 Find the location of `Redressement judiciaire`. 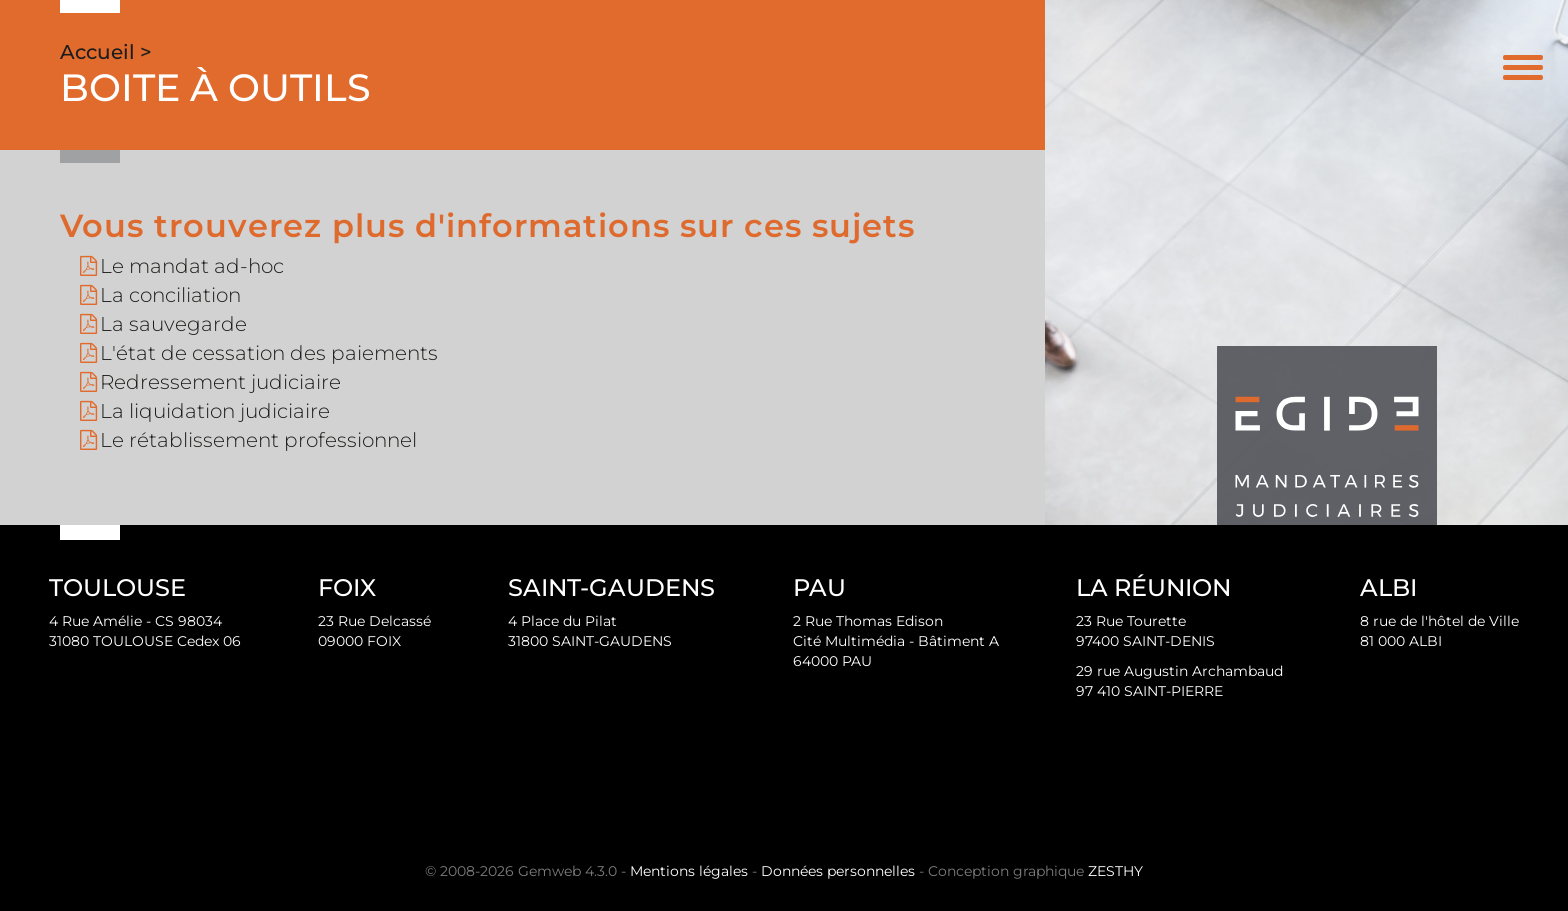

Redressement judiciaire is located at coordinates (220, 382).